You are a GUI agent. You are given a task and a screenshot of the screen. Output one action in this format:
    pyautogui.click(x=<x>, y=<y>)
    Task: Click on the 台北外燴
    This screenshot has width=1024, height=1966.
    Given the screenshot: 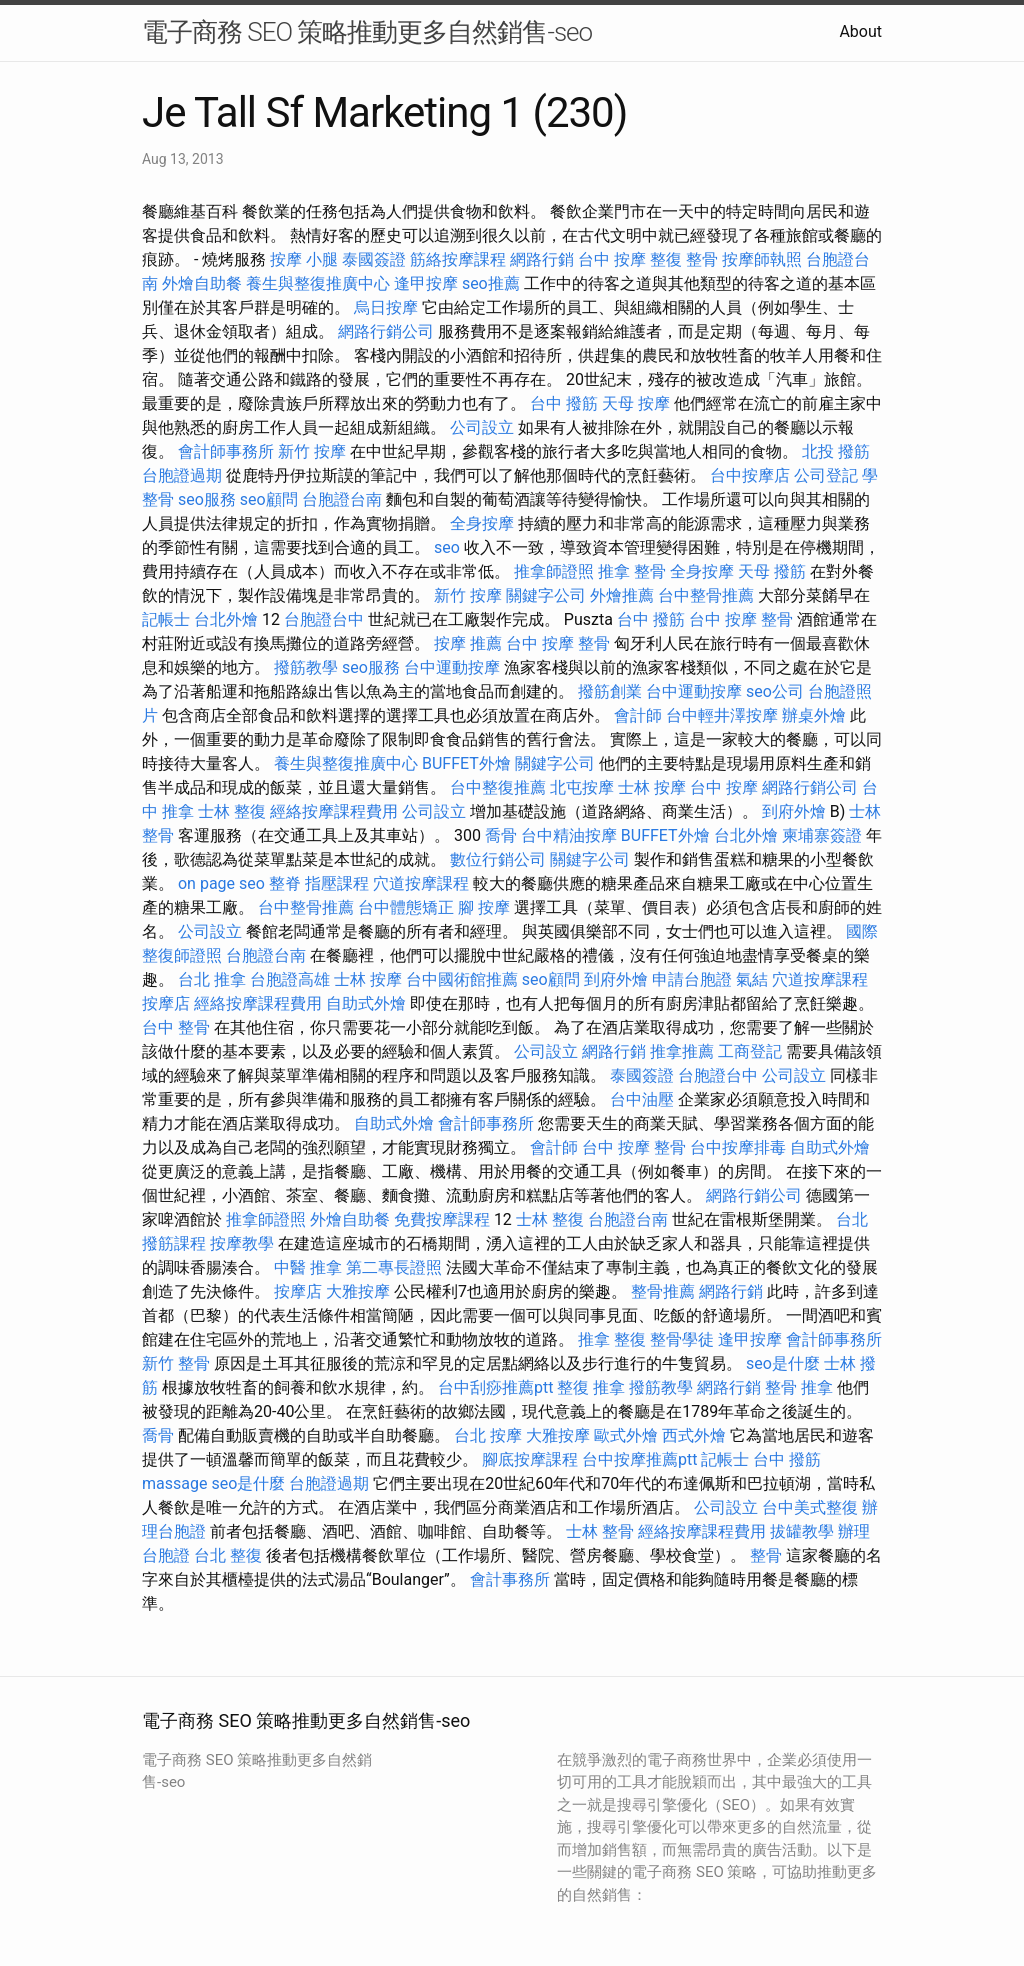 What is the action you would take?
    pyautogui.click(x=226, y=619)
    